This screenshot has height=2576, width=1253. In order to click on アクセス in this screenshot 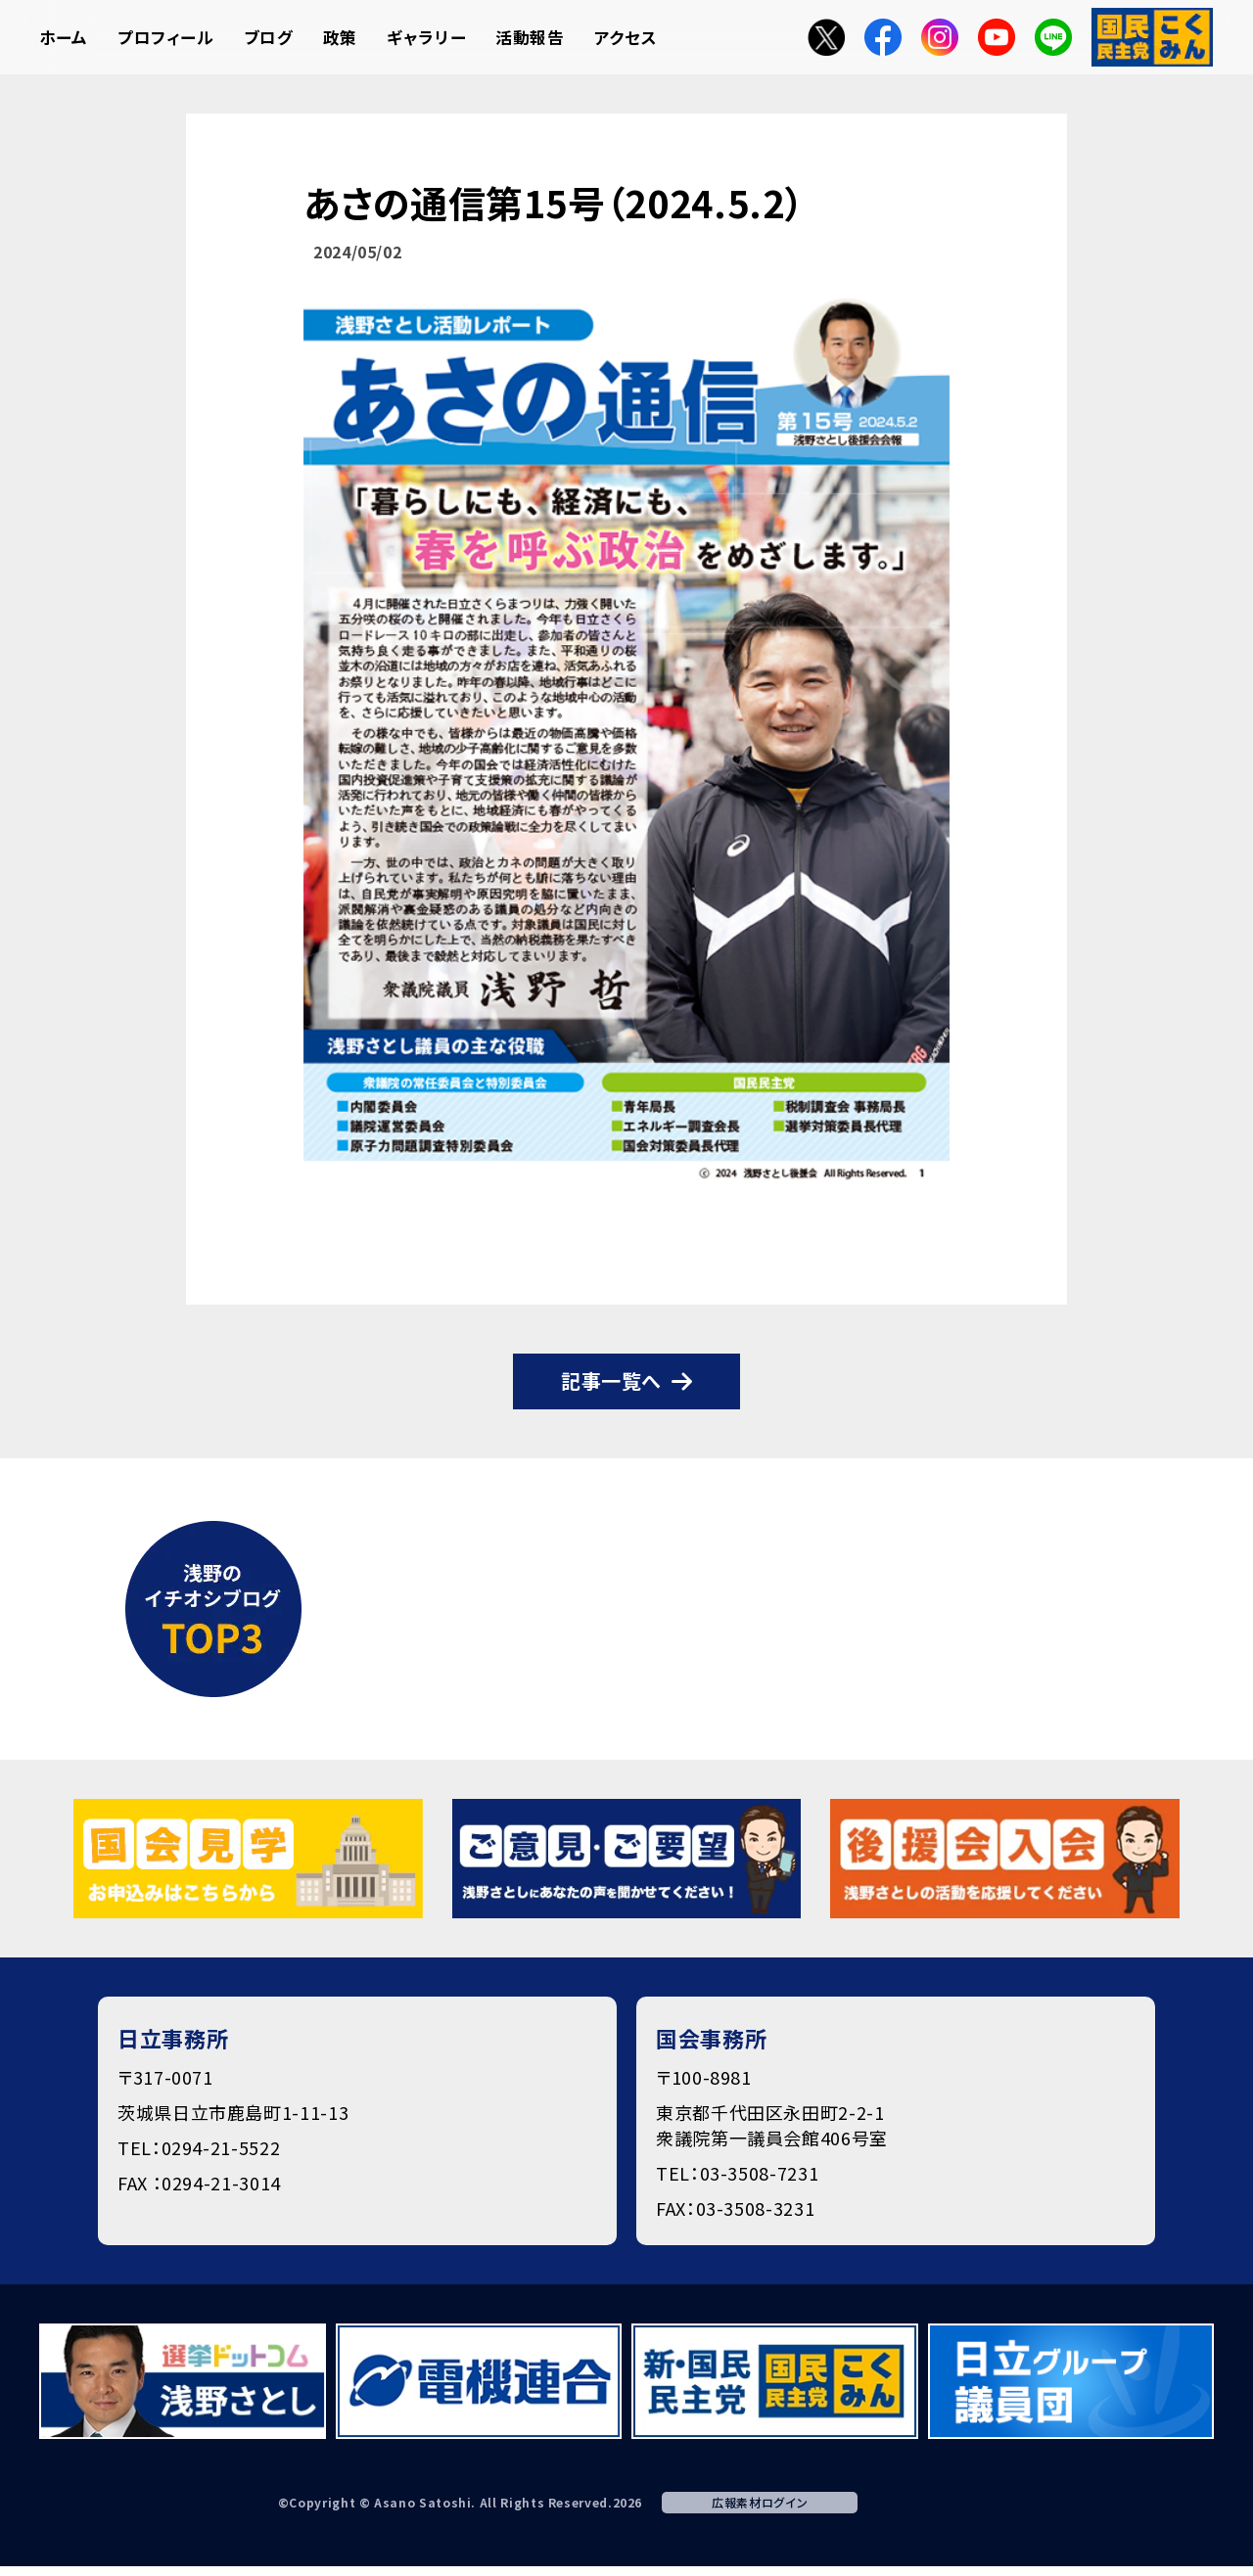, I will do `click(626, 37)`.